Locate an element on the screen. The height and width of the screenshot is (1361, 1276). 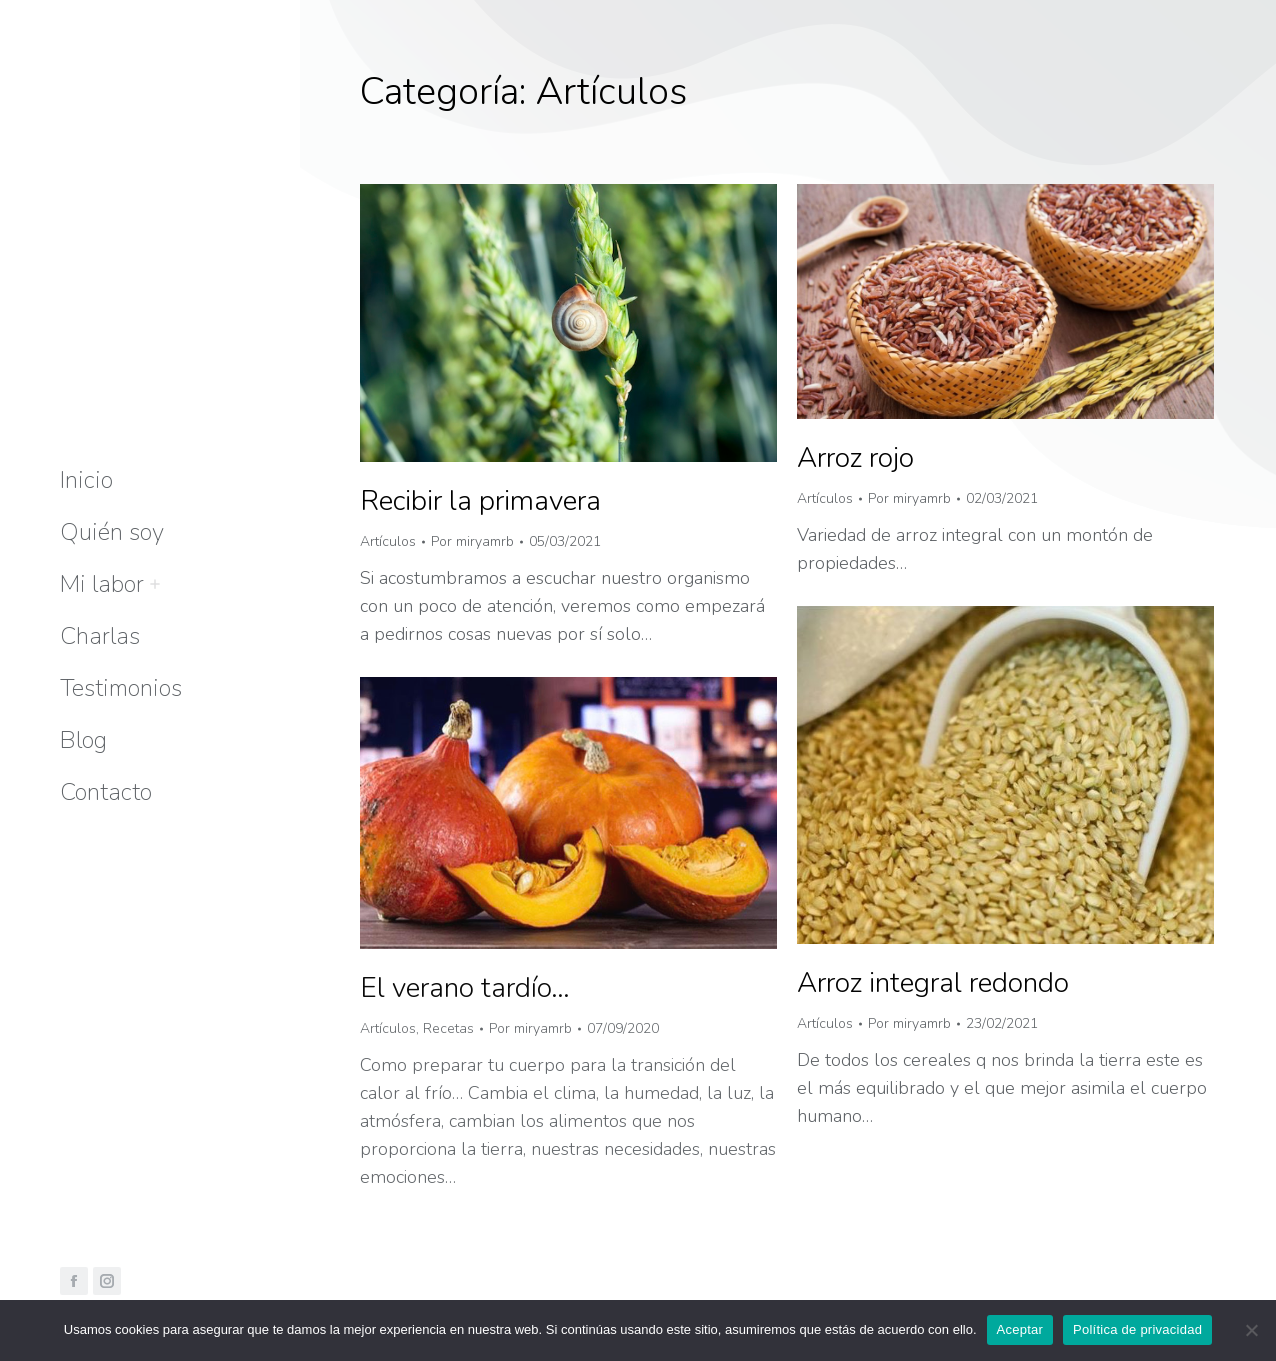
Artículos is located at coordinates (388, 541).